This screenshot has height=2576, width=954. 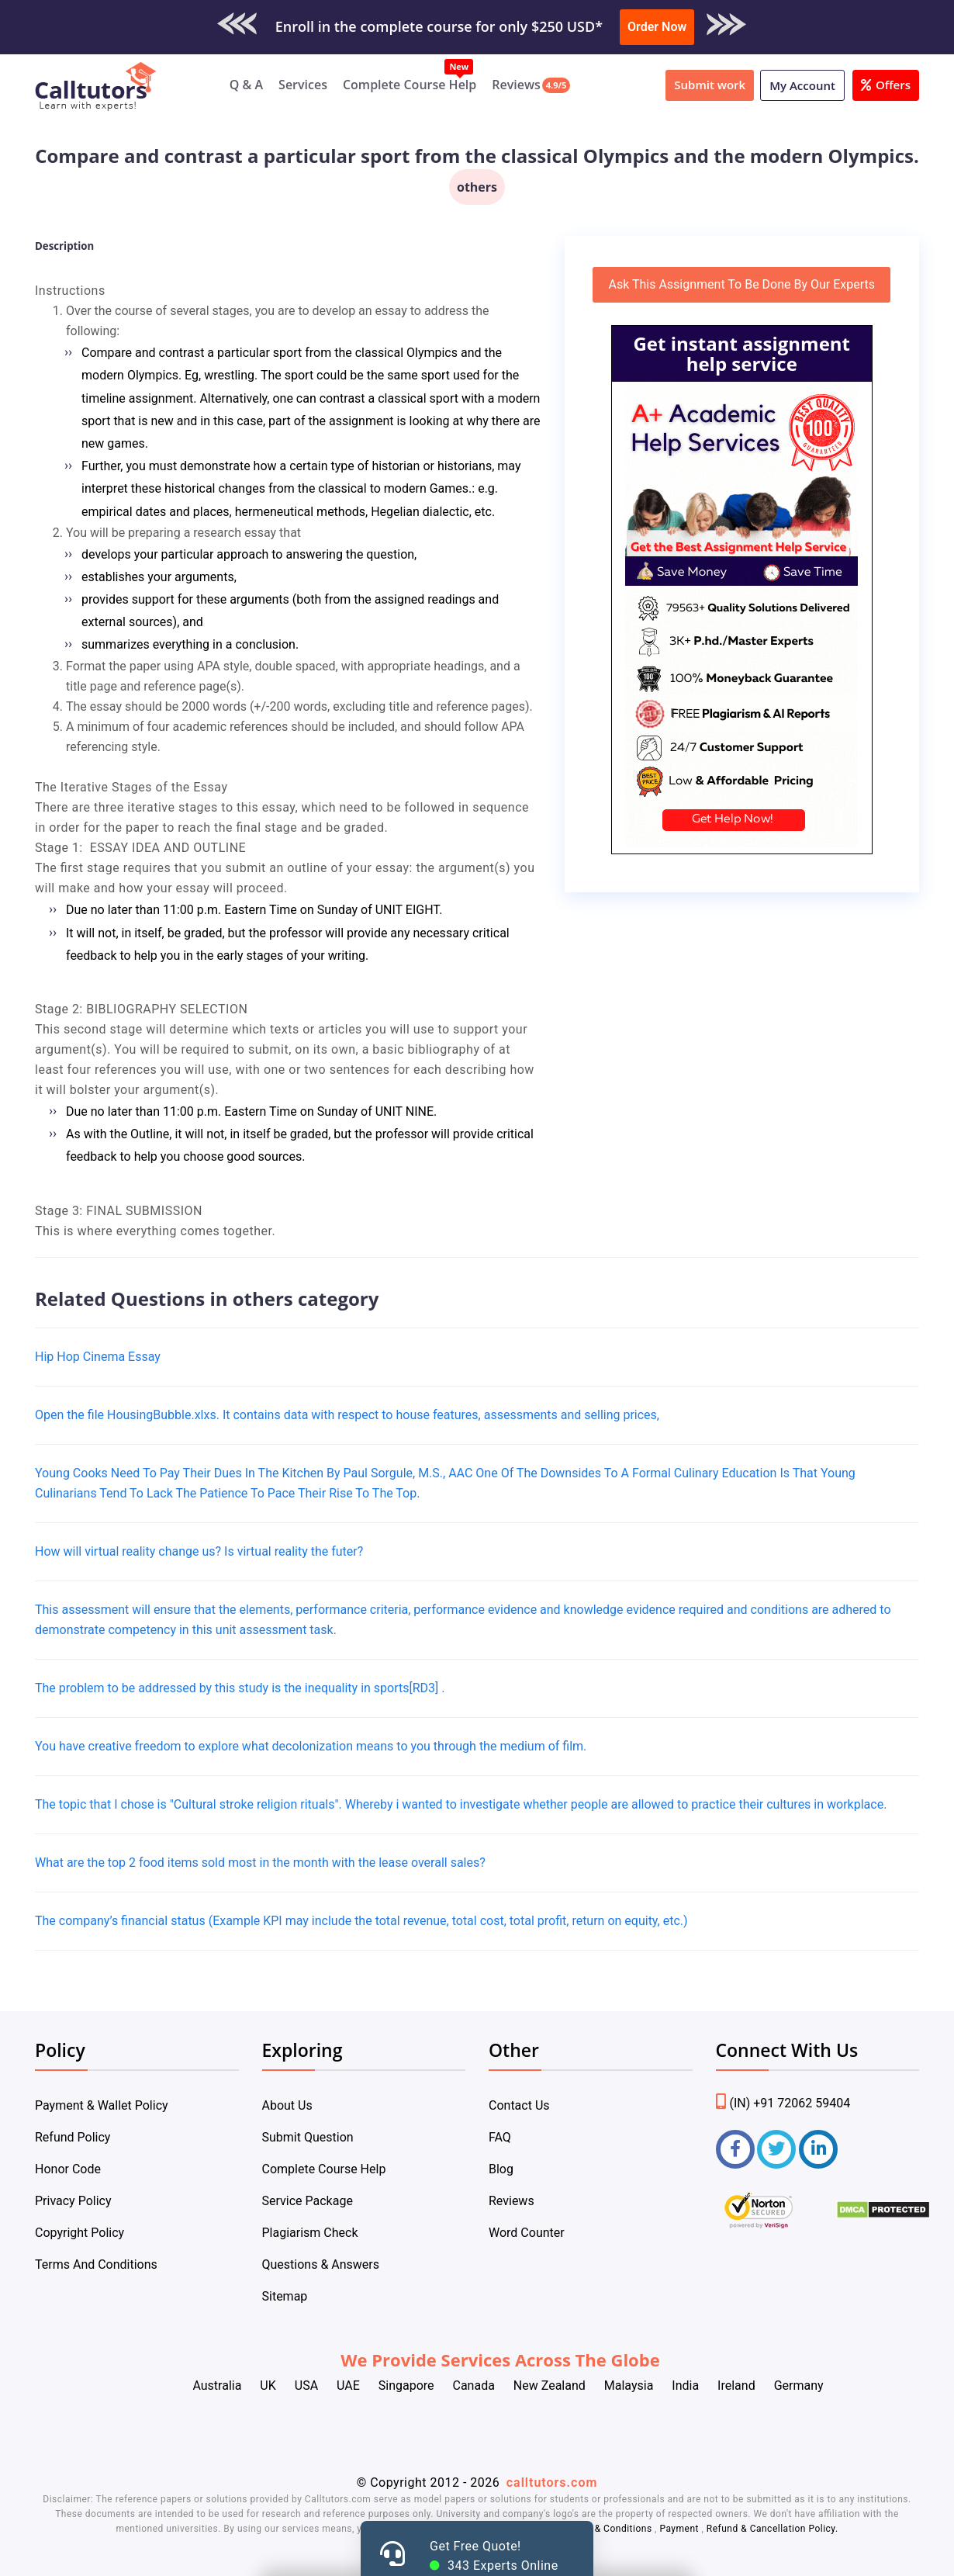 I want to click on Refund & Cancellation Policy., so click(x=772, y=2528).